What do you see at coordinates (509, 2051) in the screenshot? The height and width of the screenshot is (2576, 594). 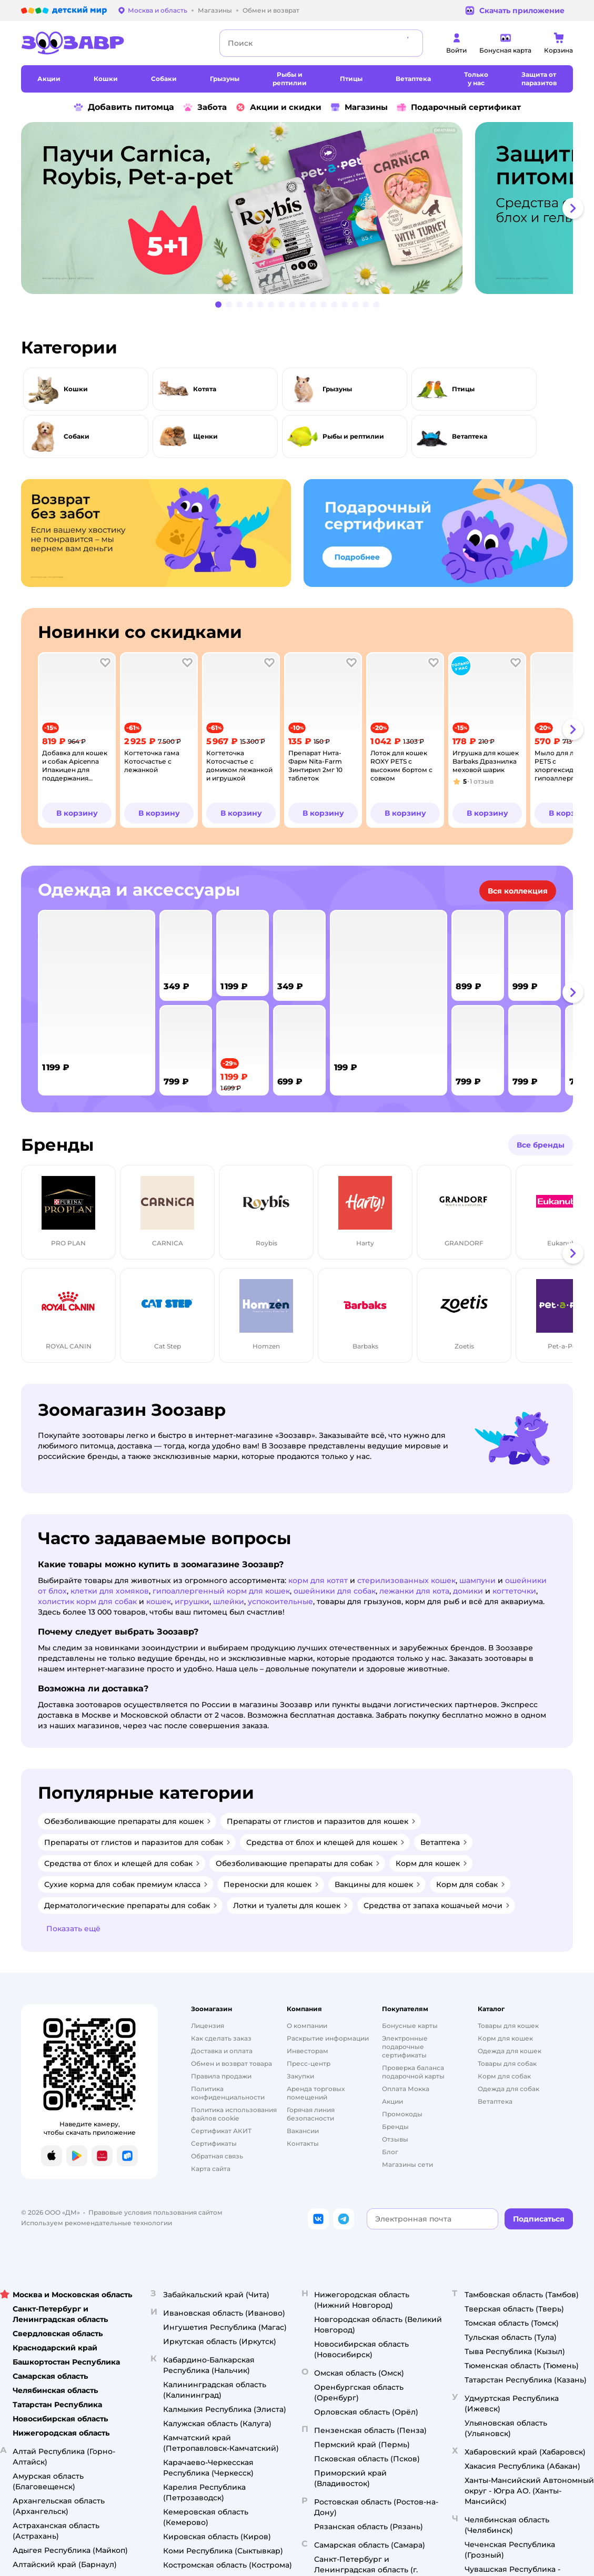 I see `Одежда для кошек` at bounding box center [509, 2051].